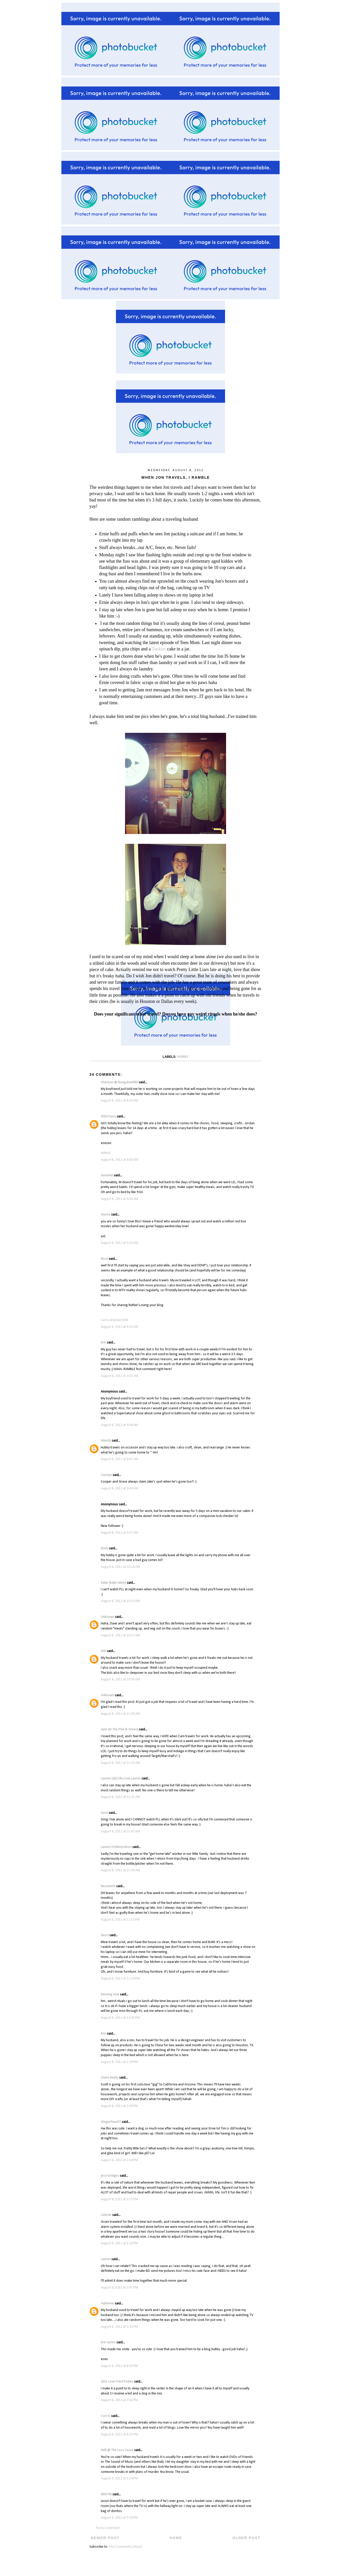 This screenshot has width=341, height=2576. What do you see at coordinates (119, 2478) in the screenshot?
I see `August 9, 2012 at 5:19 PM` at bounding box center [119, 2478].